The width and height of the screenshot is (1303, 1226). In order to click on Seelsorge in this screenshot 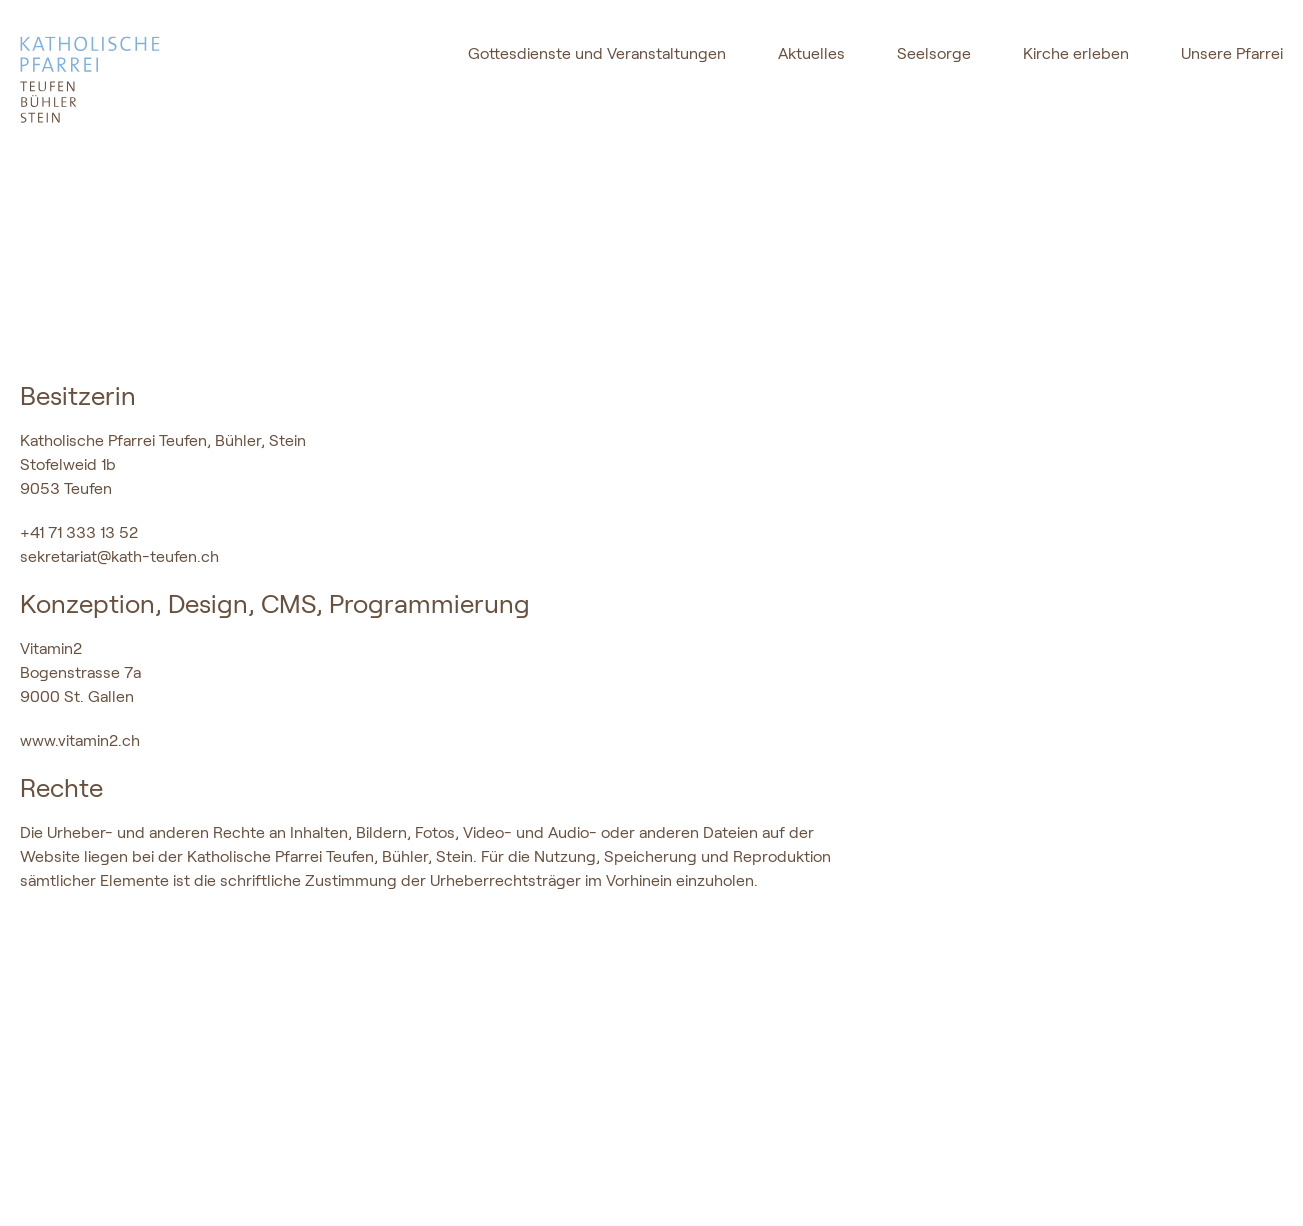, I will do `click(934, 53)`.